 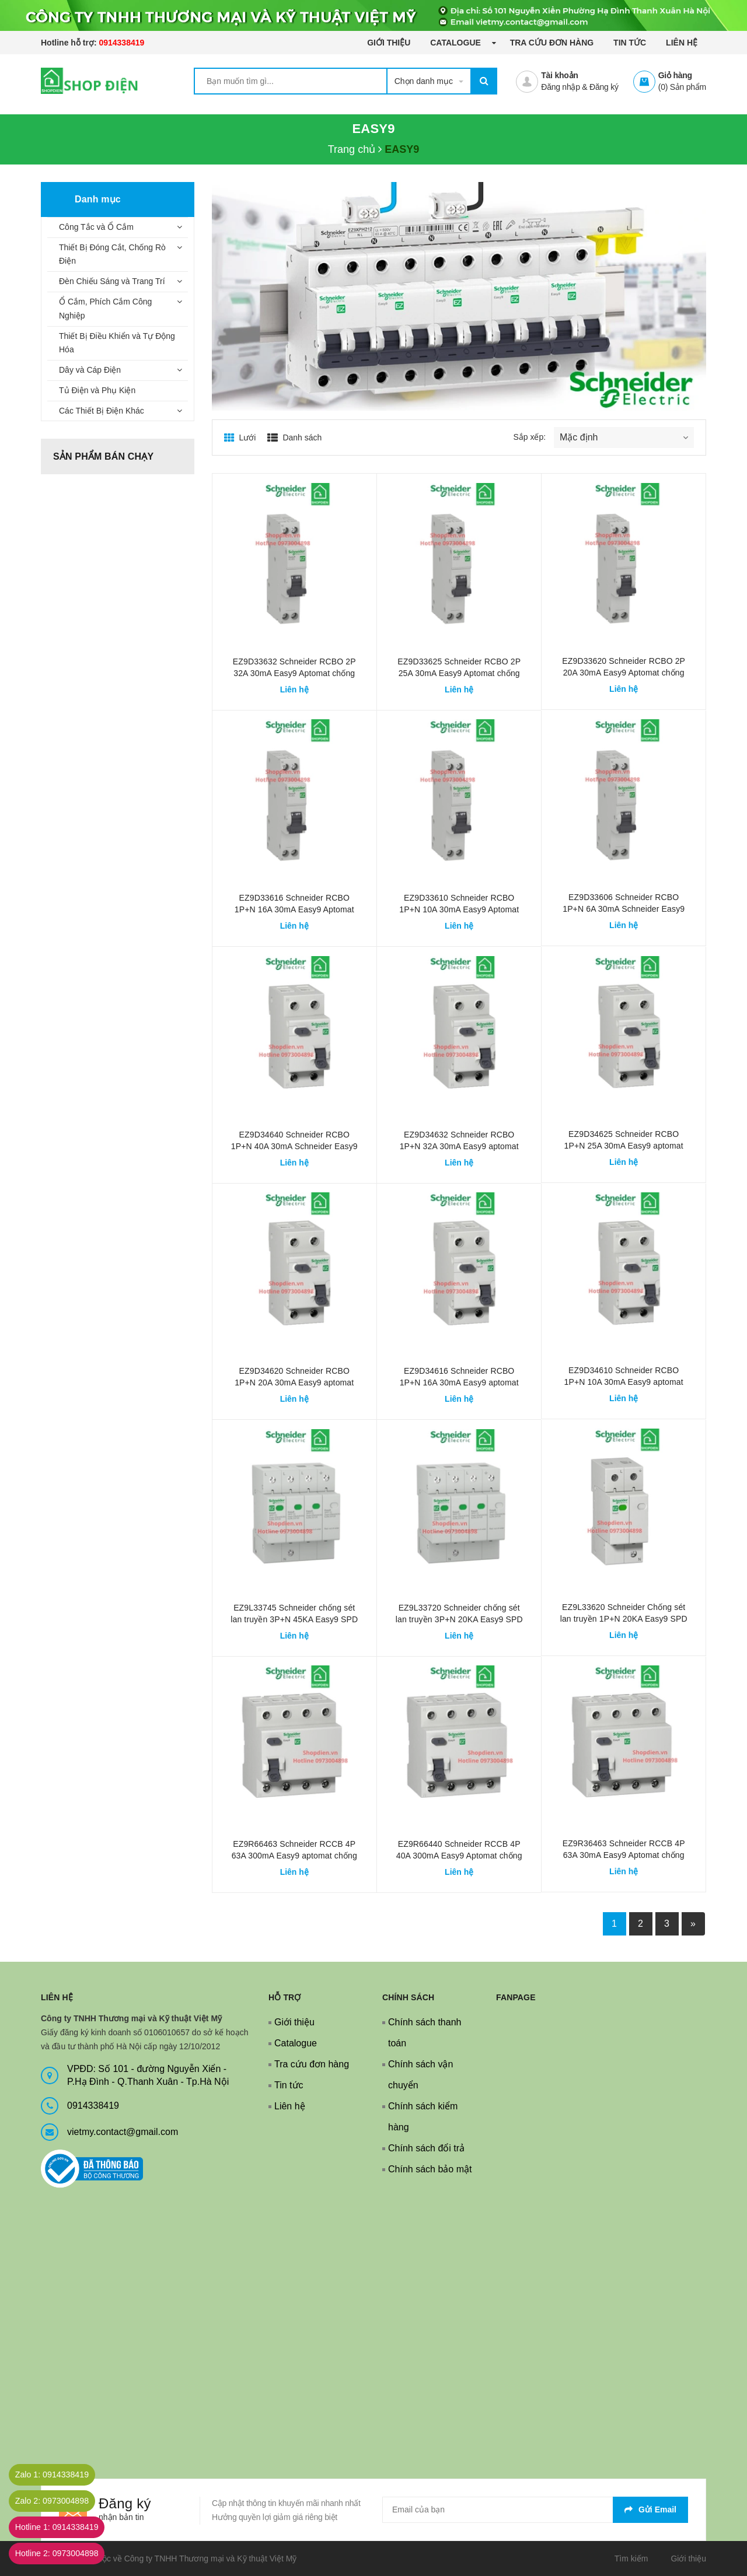 What do you see at coordinates (66, 2527) in the screenshot?
I see `Hotline 1` at bounding box center [66, 2527].